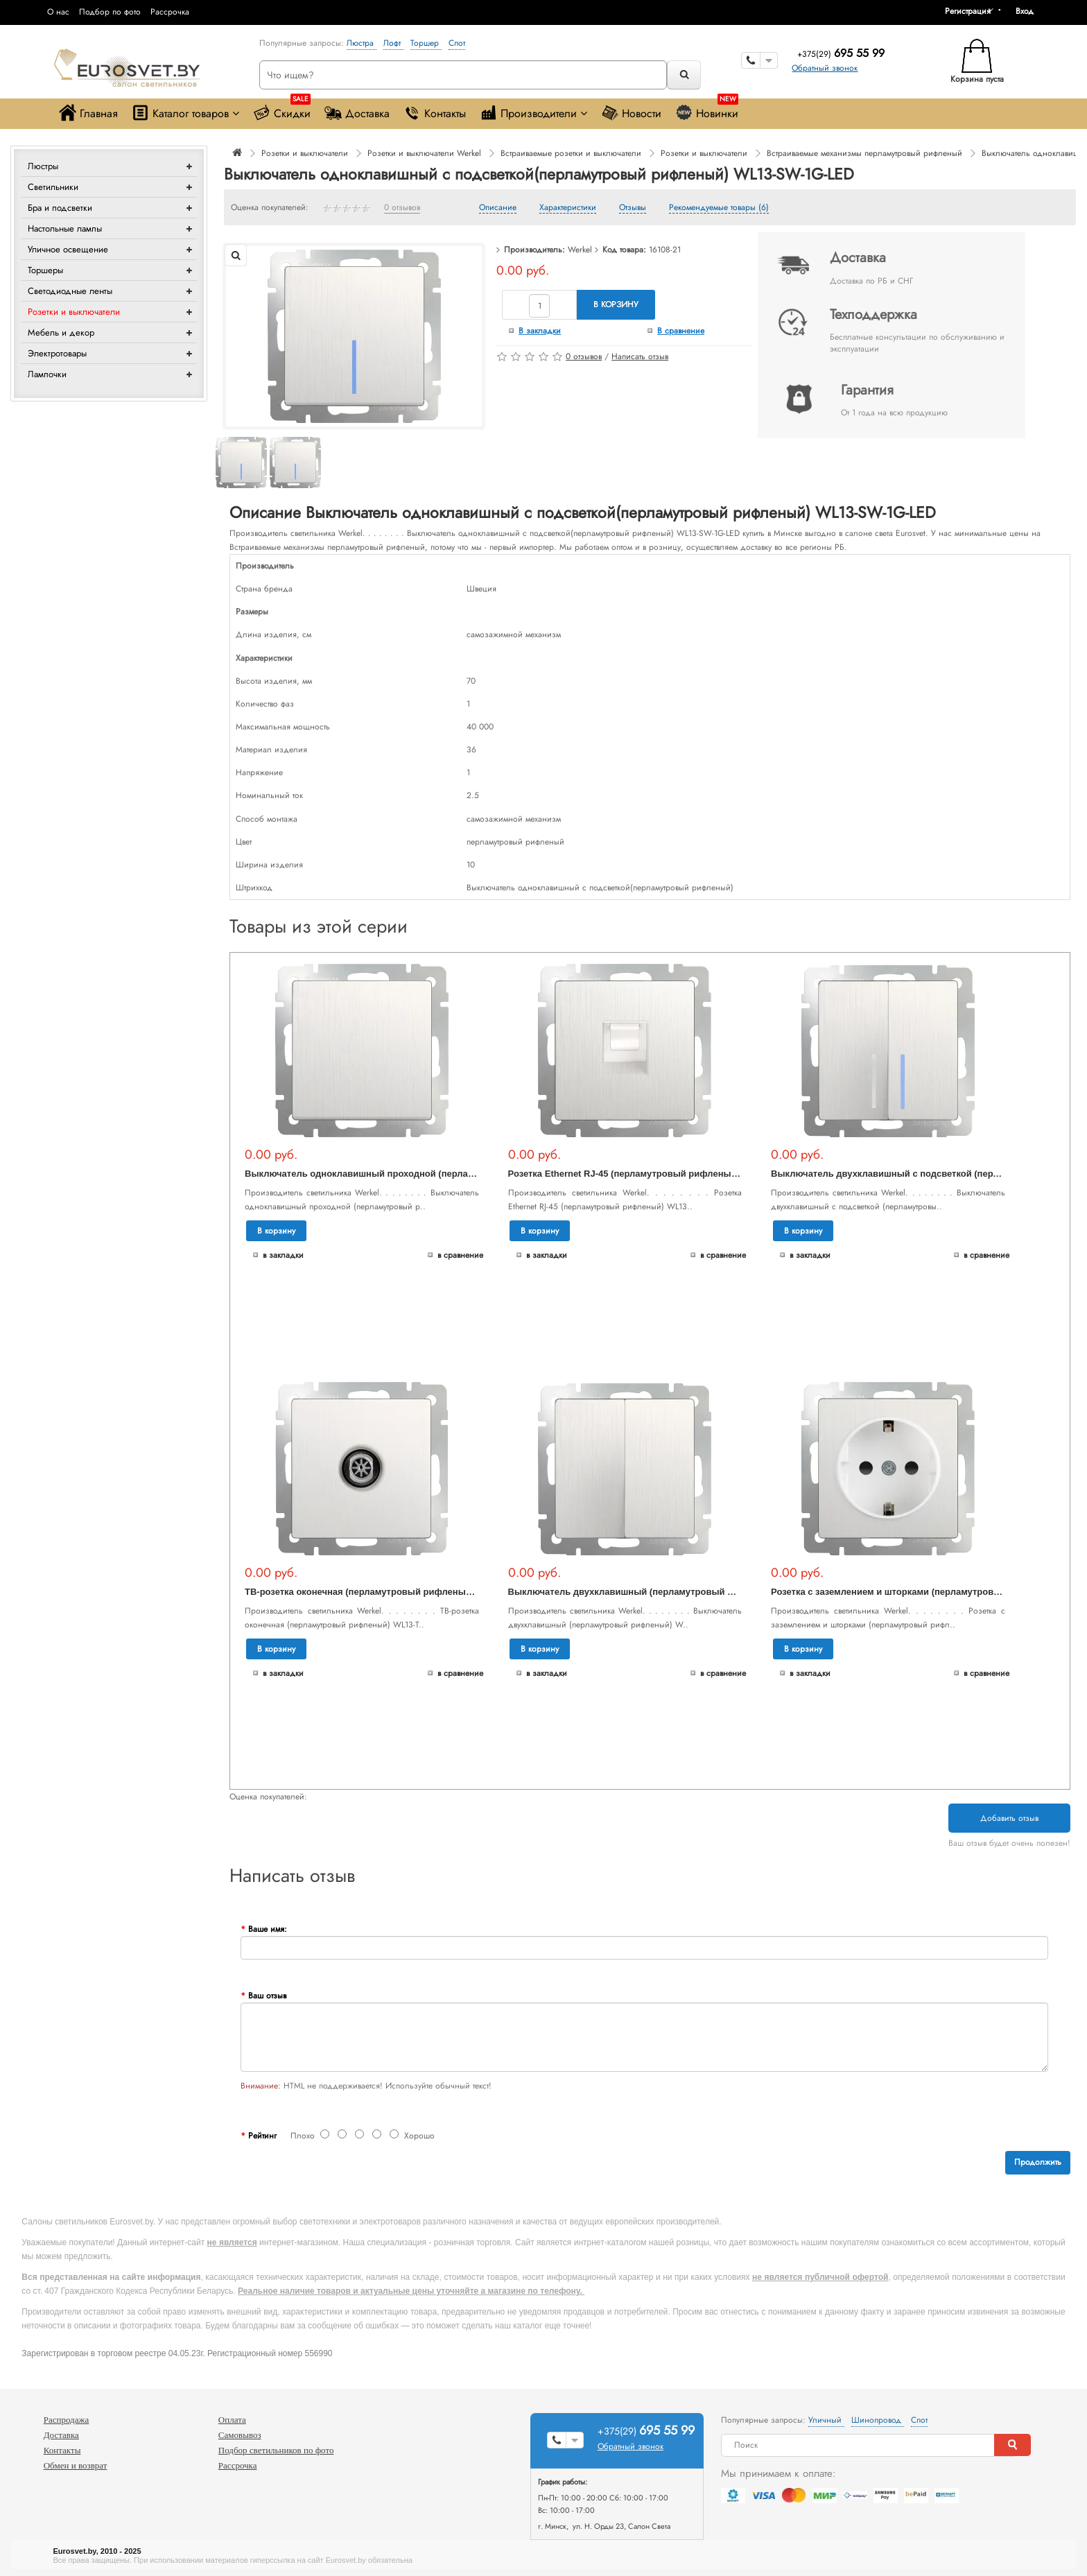  I want to click on Люстры, so click(43, 166).